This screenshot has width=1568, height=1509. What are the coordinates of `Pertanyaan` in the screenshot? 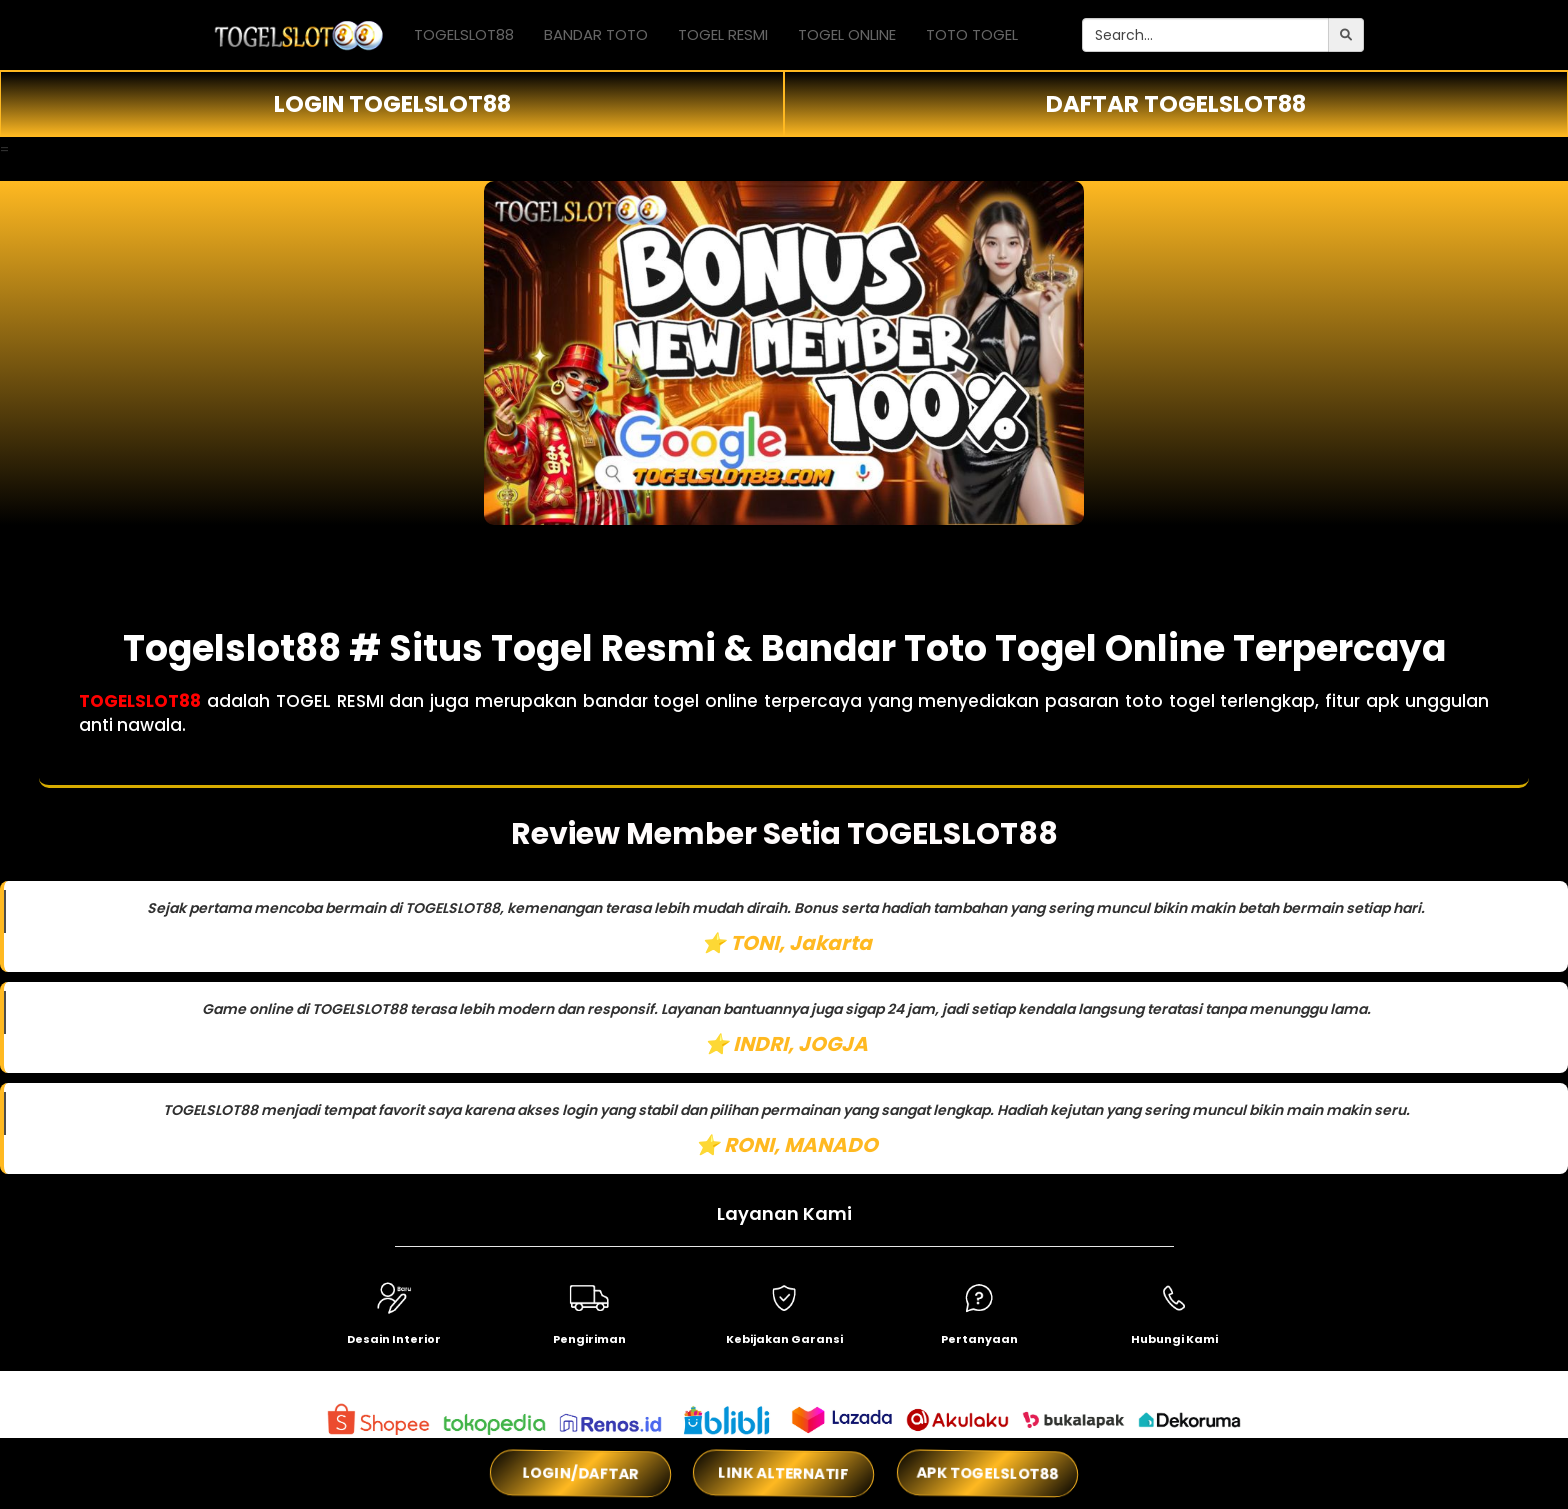 It's located at (979, 1339).